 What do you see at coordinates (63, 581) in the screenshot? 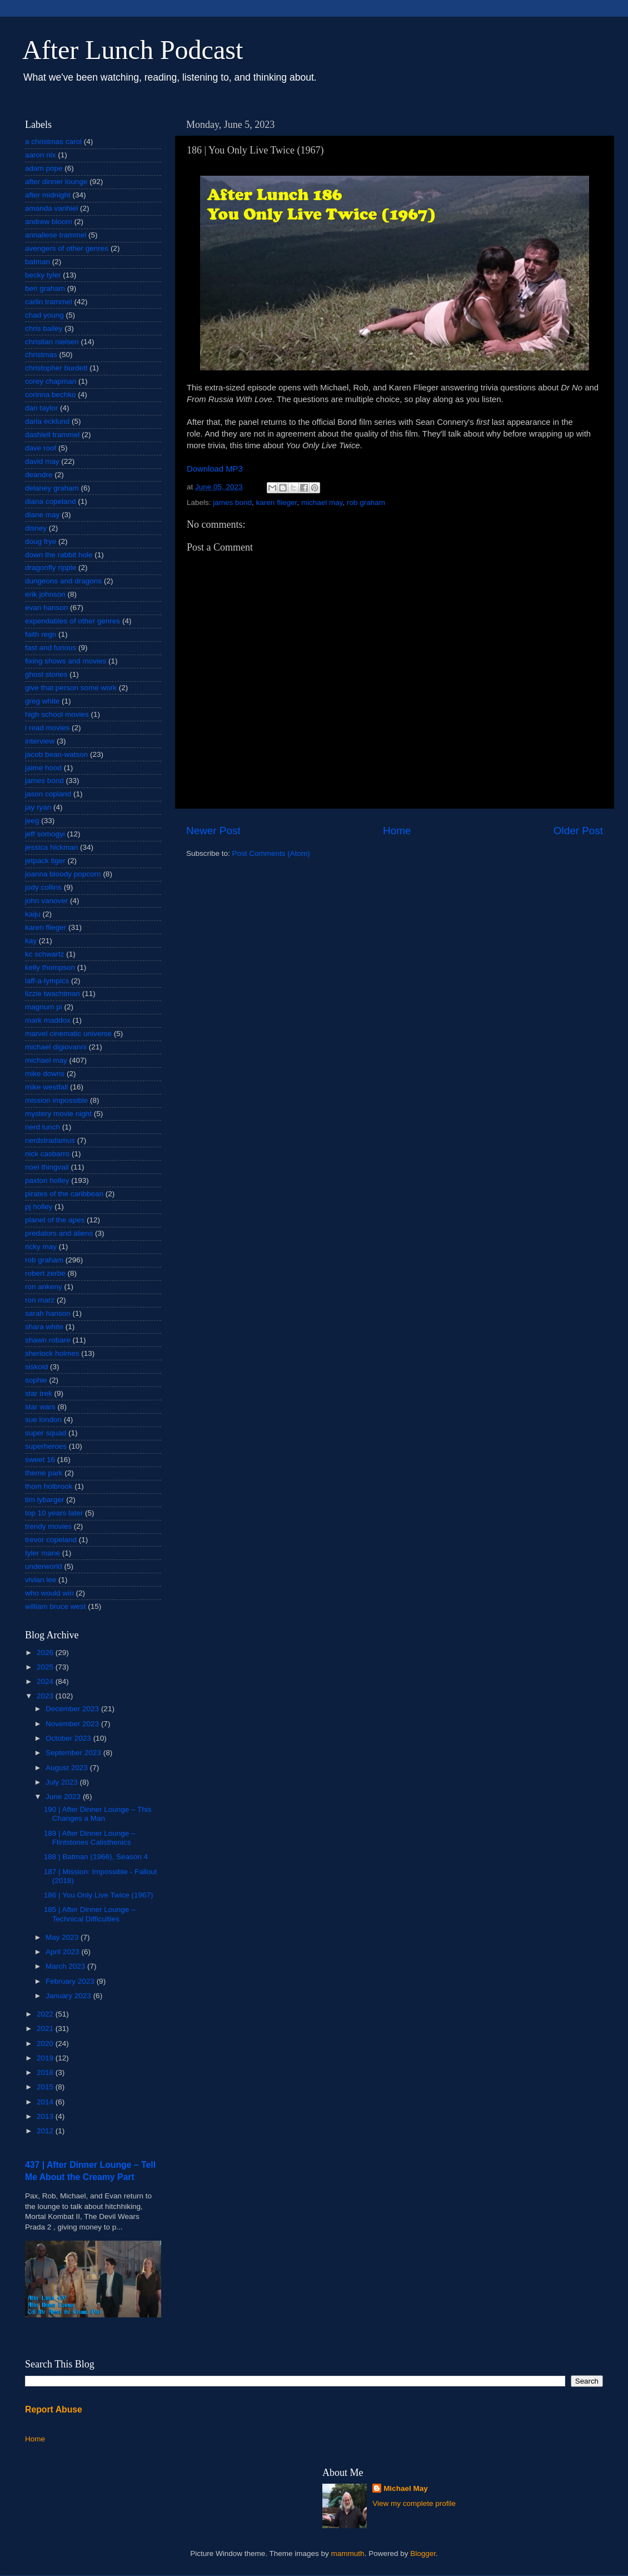
I see `dungeons and dragons` at bounding box center [63, 581].